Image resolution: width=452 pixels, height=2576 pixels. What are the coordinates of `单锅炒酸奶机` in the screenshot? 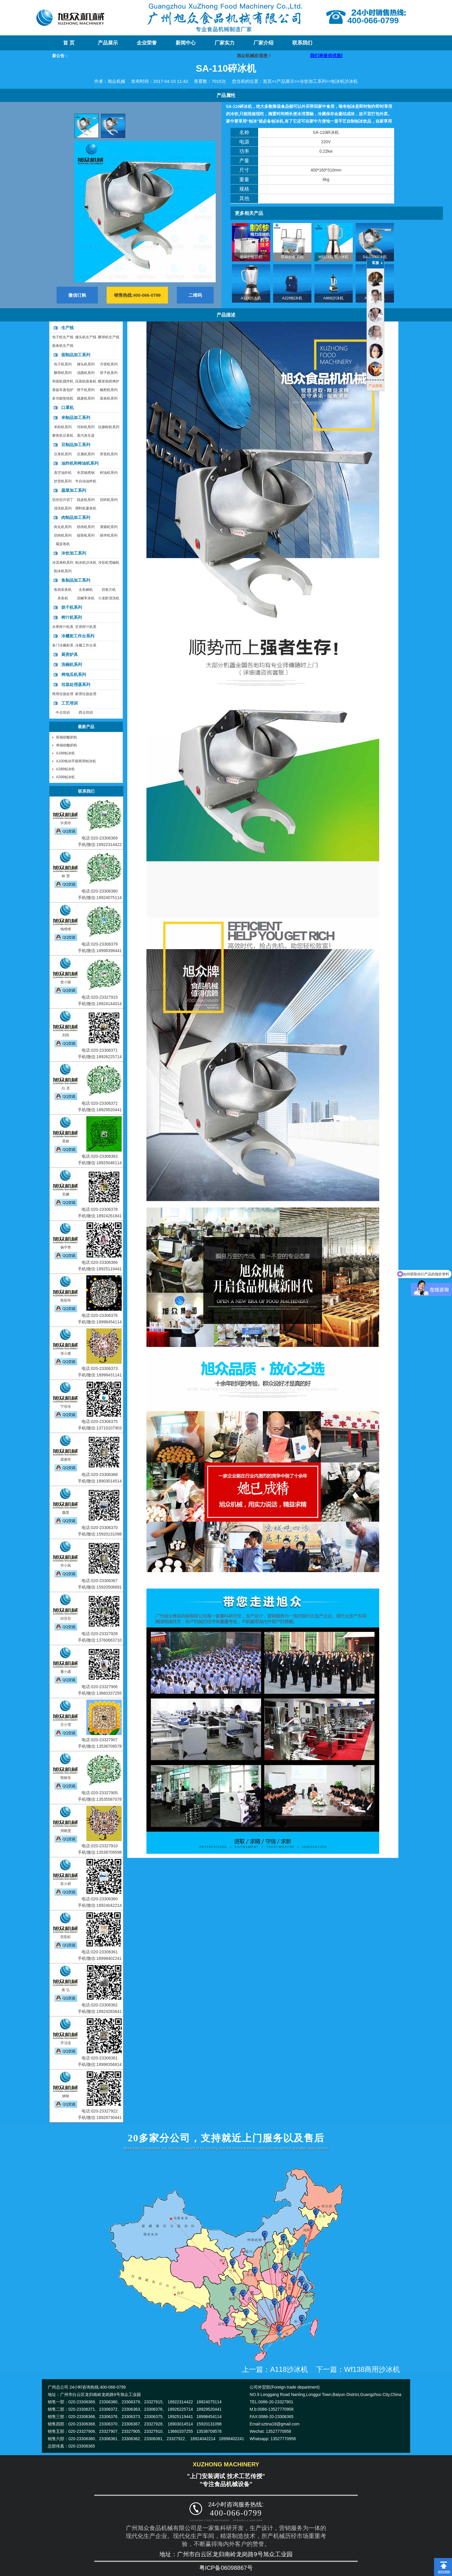 It's located at (251, 257).